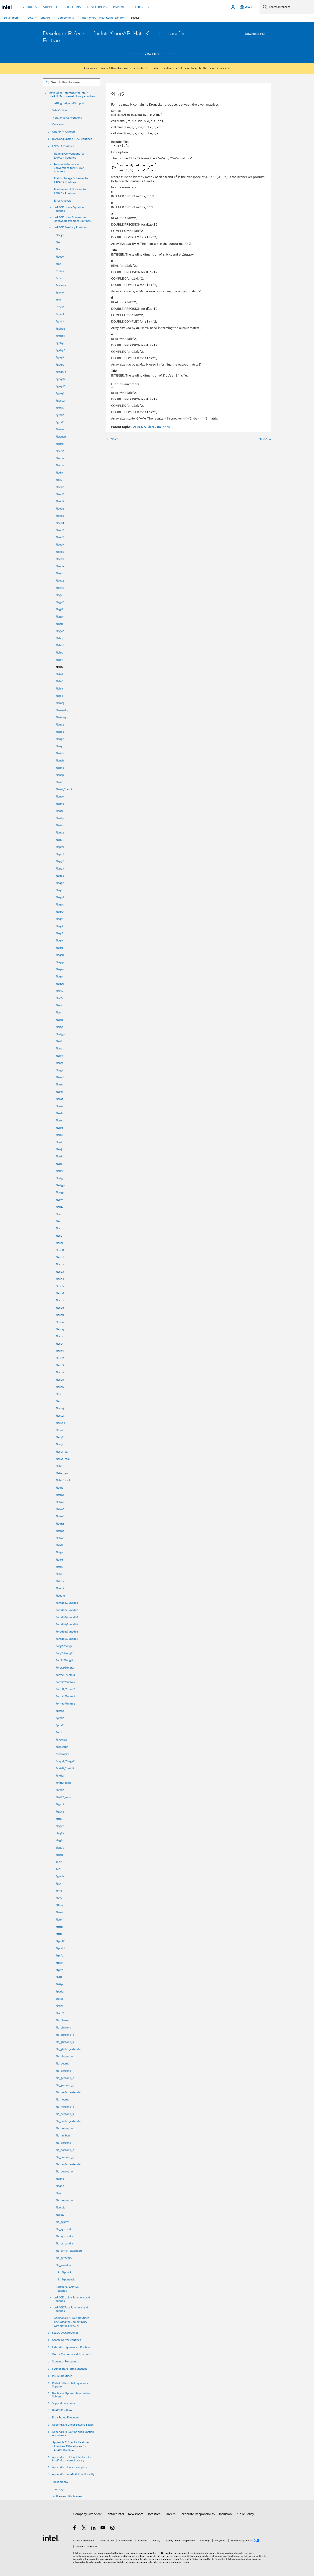 This screenshot has height=2576, width=314. I want to click on ?lansy, so click(60, 796).